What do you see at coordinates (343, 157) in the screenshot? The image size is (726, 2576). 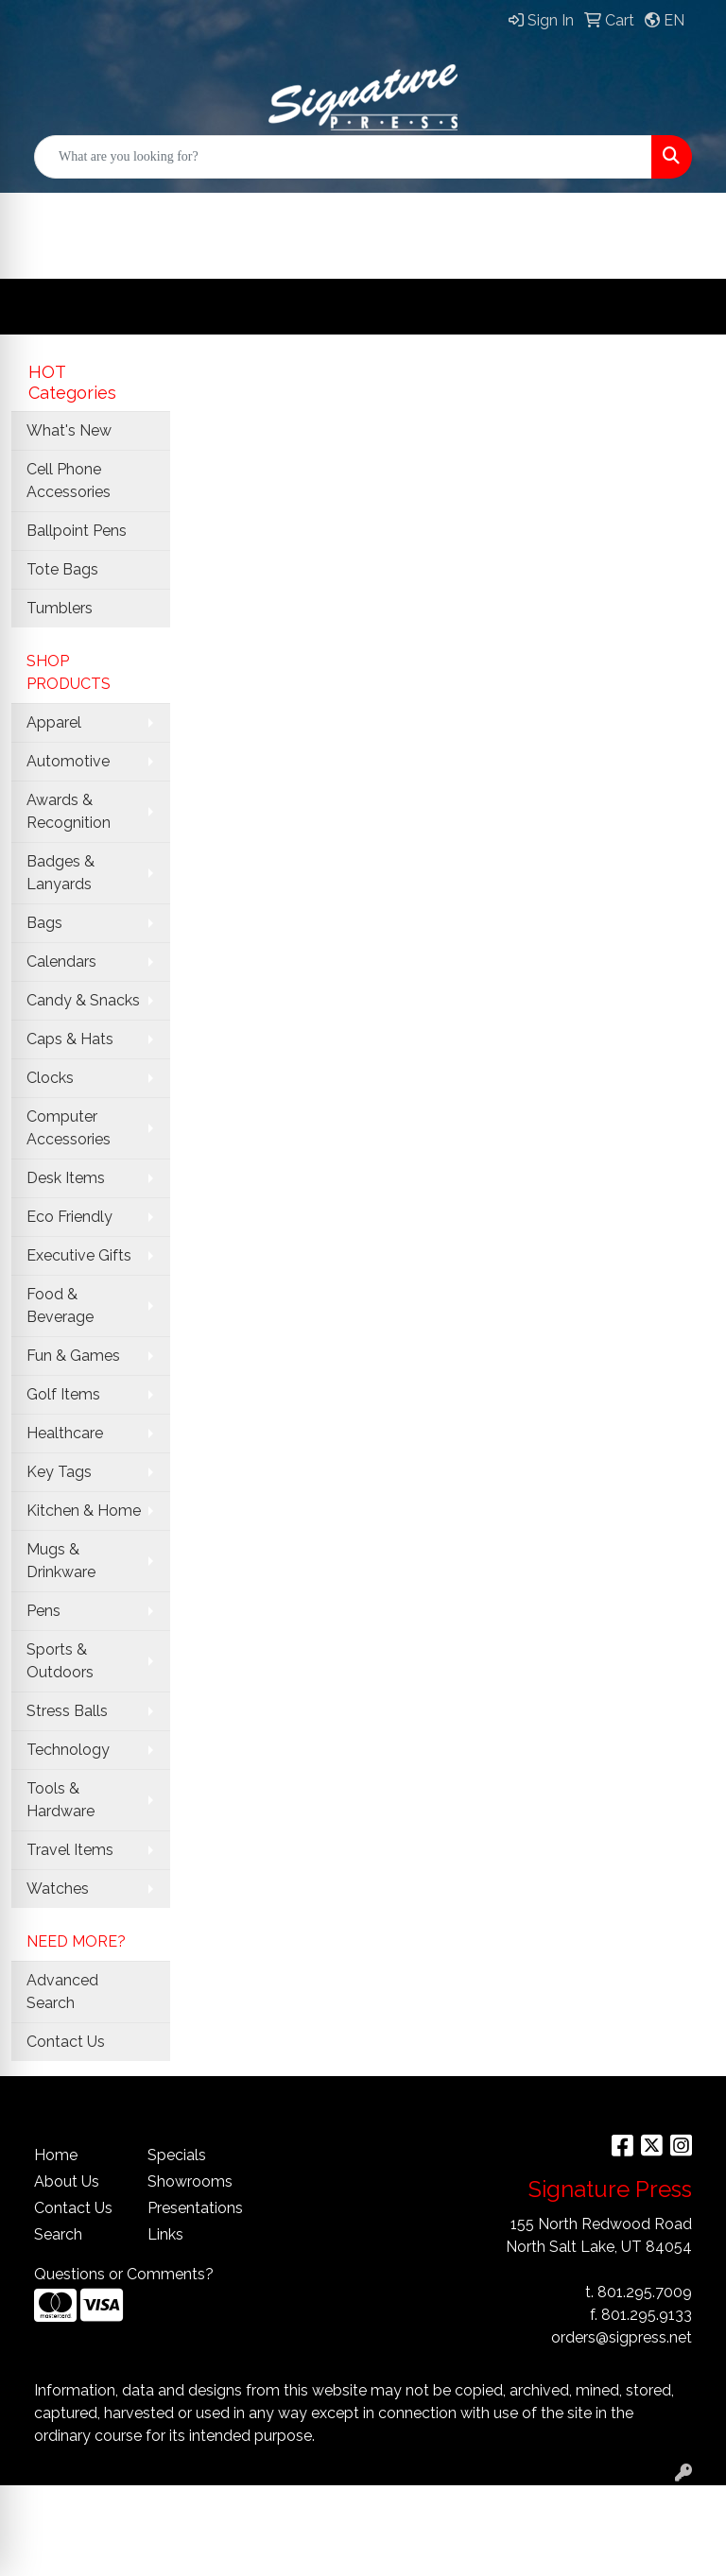 I see `[Quick Search]` at bounding box center [343, 157].